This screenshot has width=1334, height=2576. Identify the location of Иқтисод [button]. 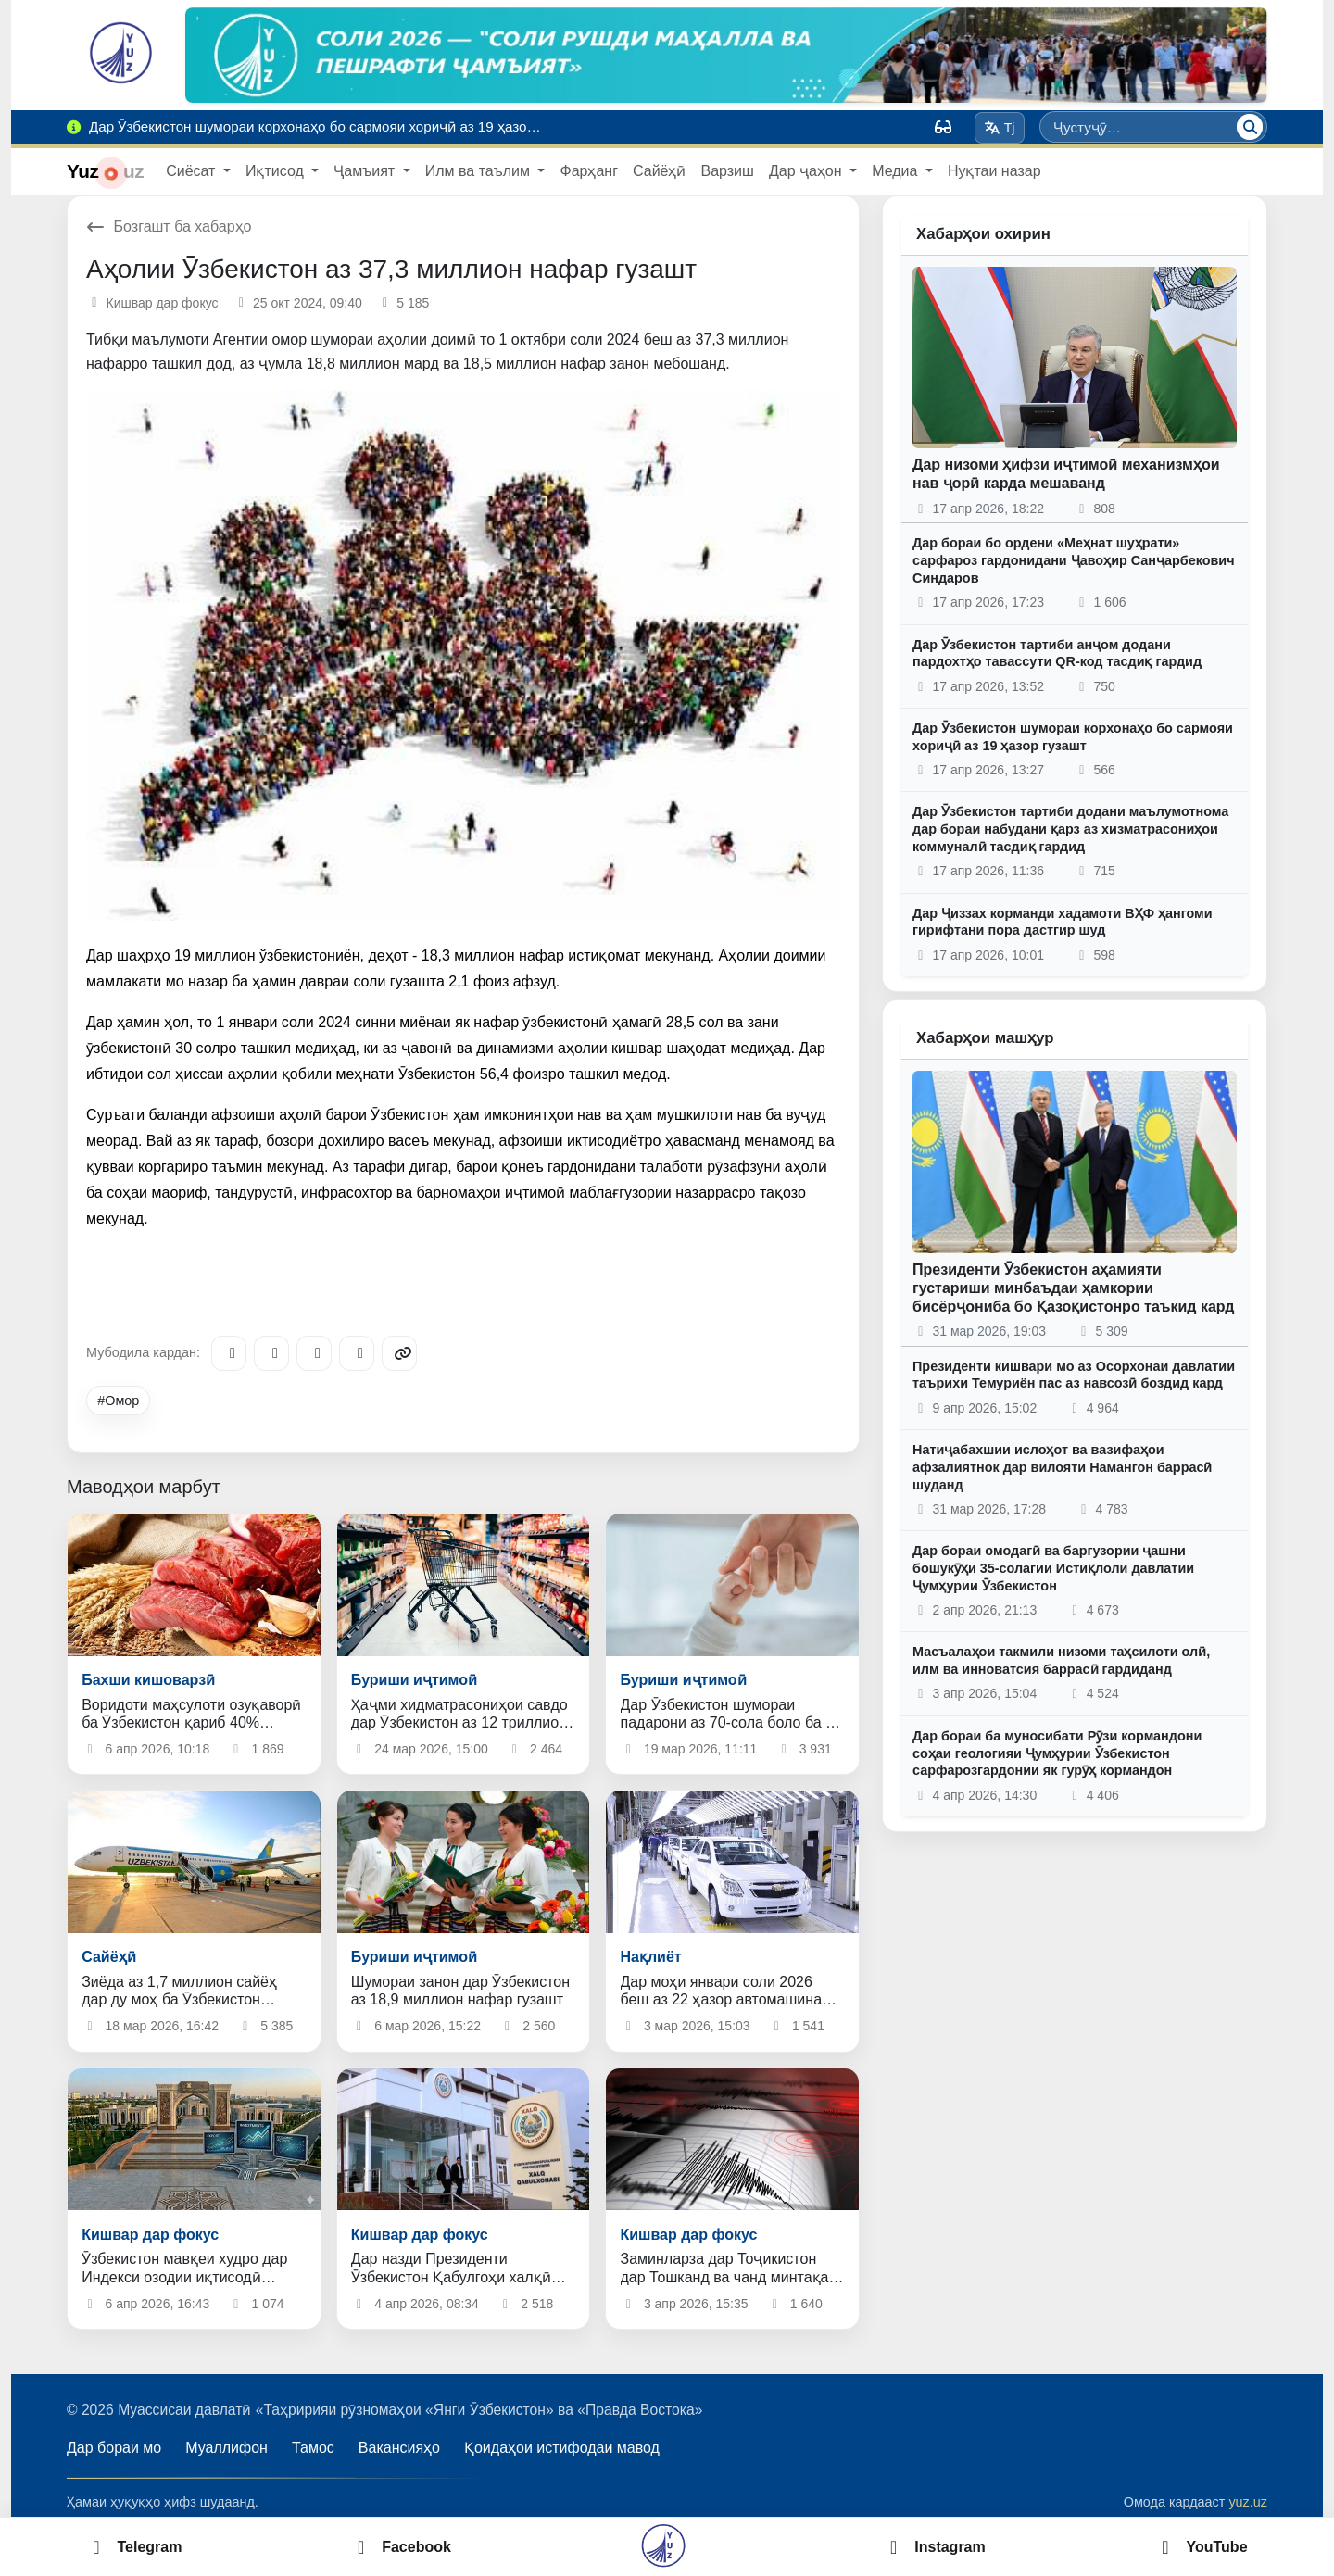
(276, 171).